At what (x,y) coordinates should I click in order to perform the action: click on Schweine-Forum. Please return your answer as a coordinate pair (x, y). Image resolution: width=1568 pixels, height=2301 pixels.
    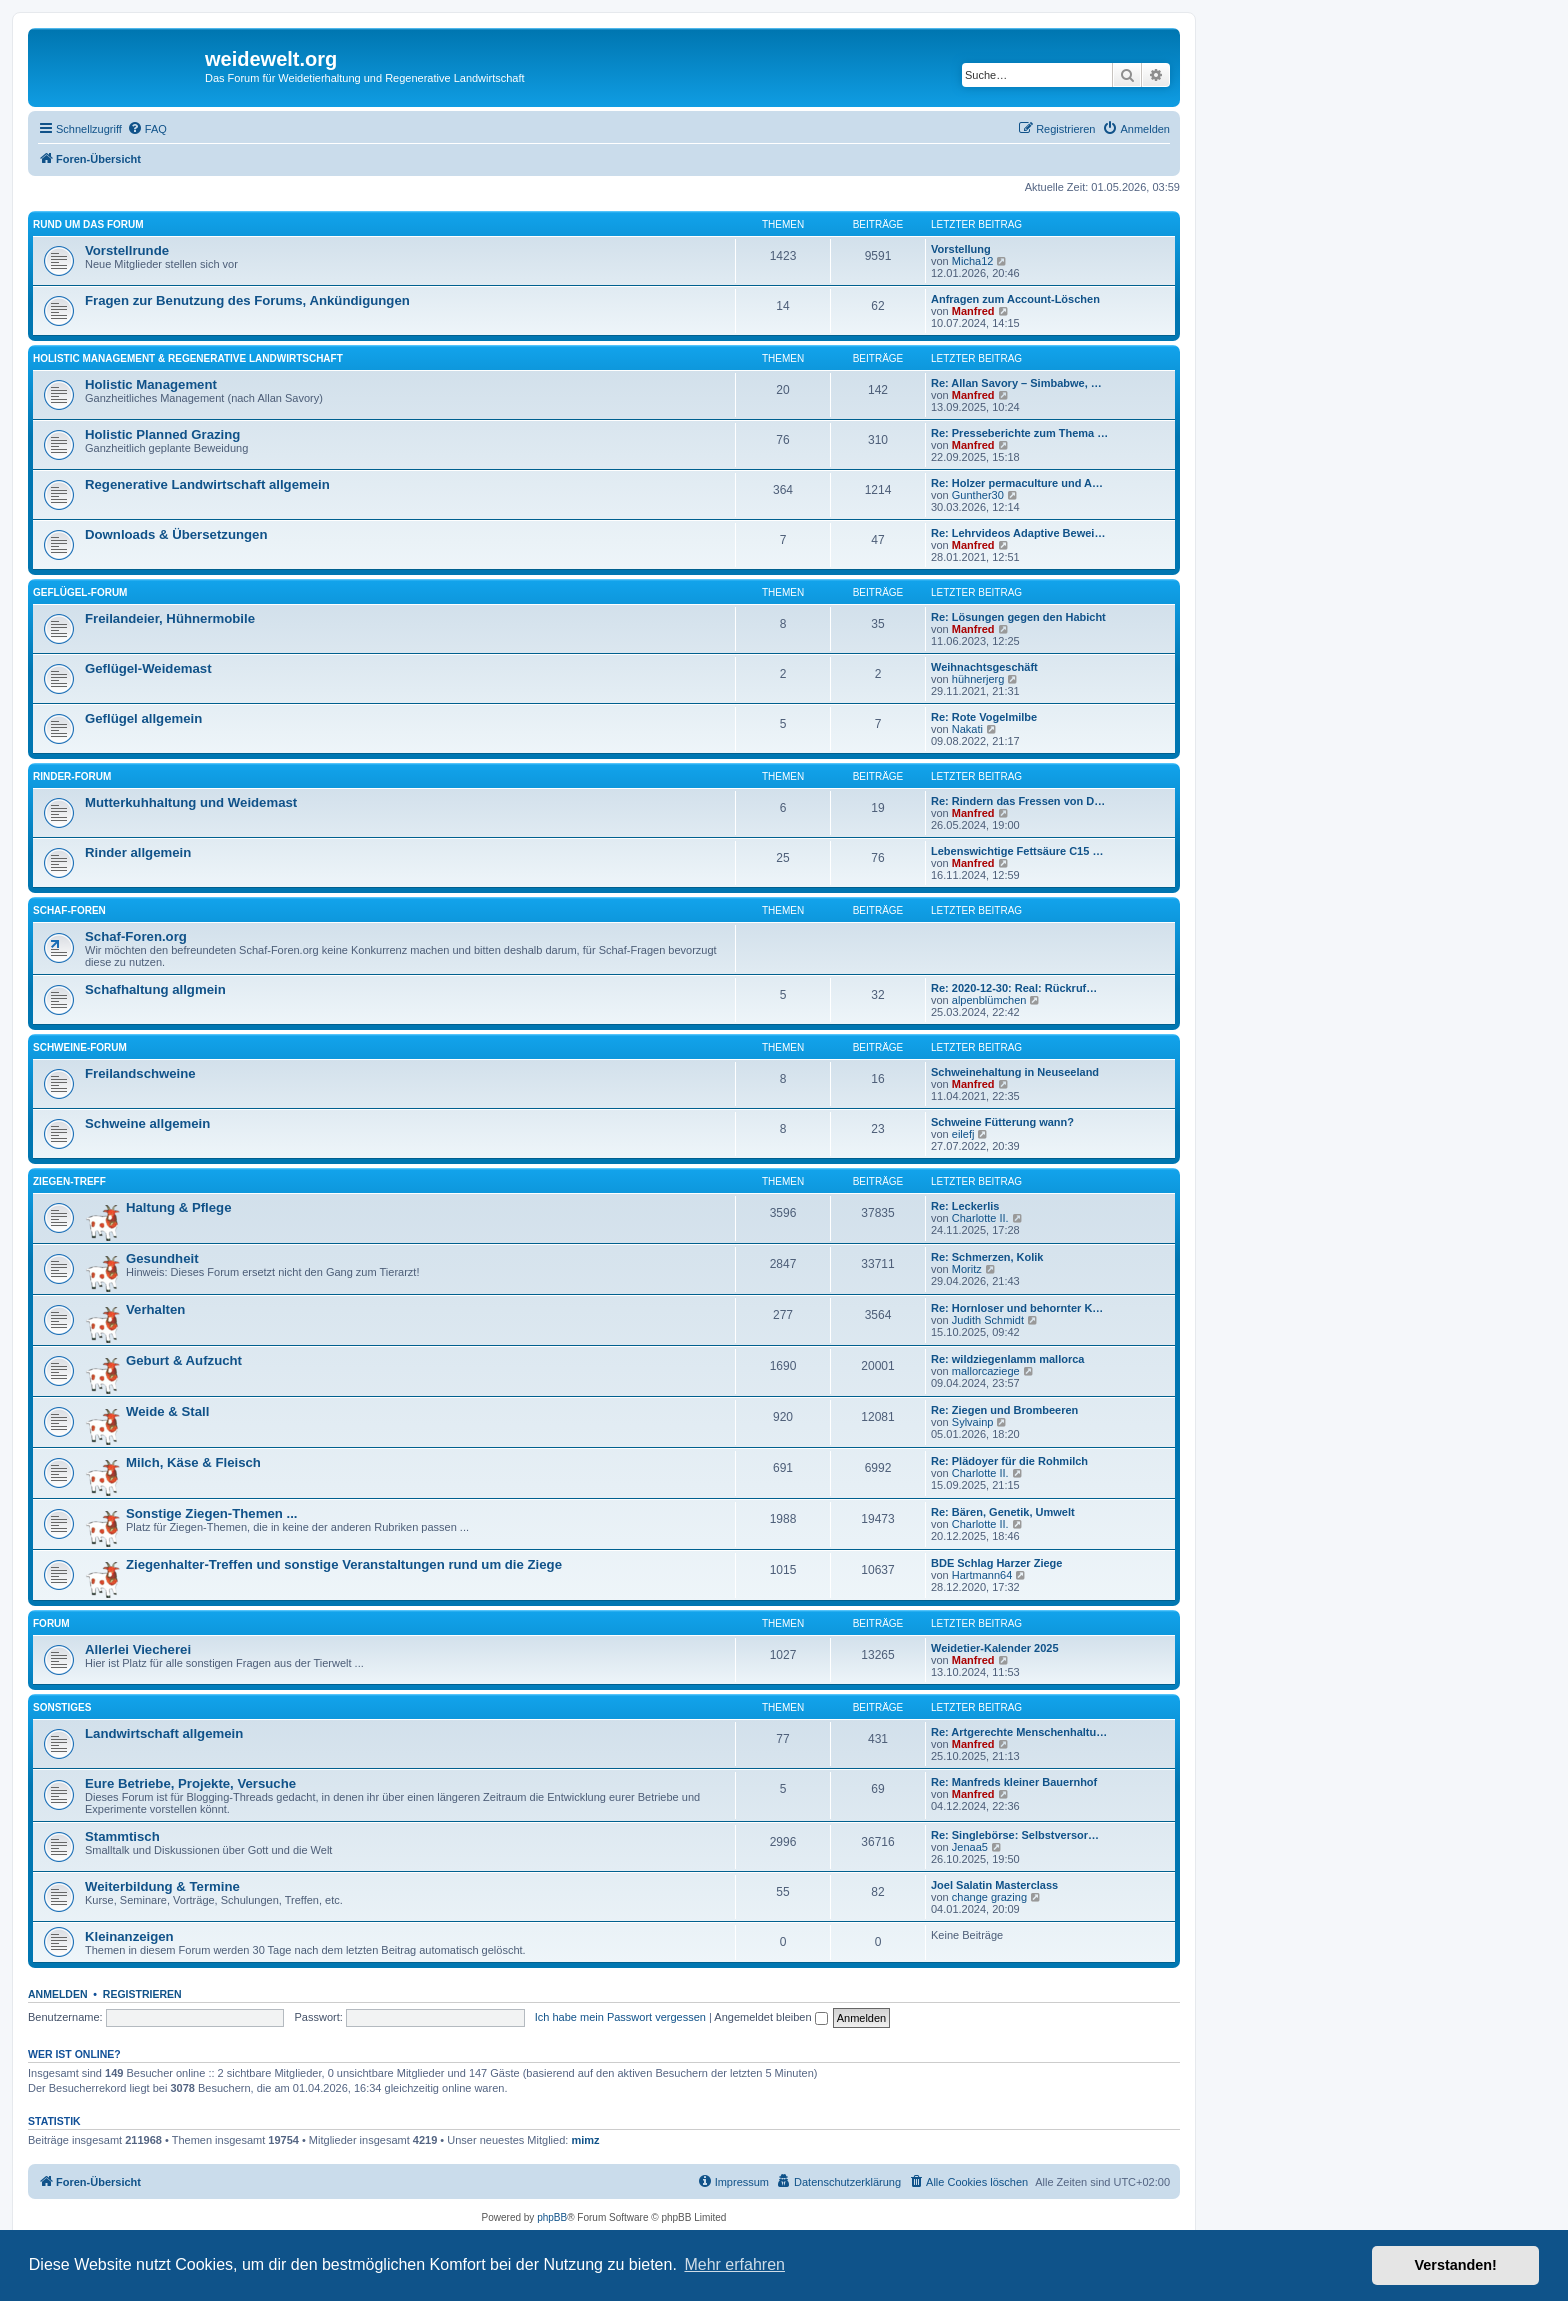
    Looking at the image, I should click on (80, 1047).